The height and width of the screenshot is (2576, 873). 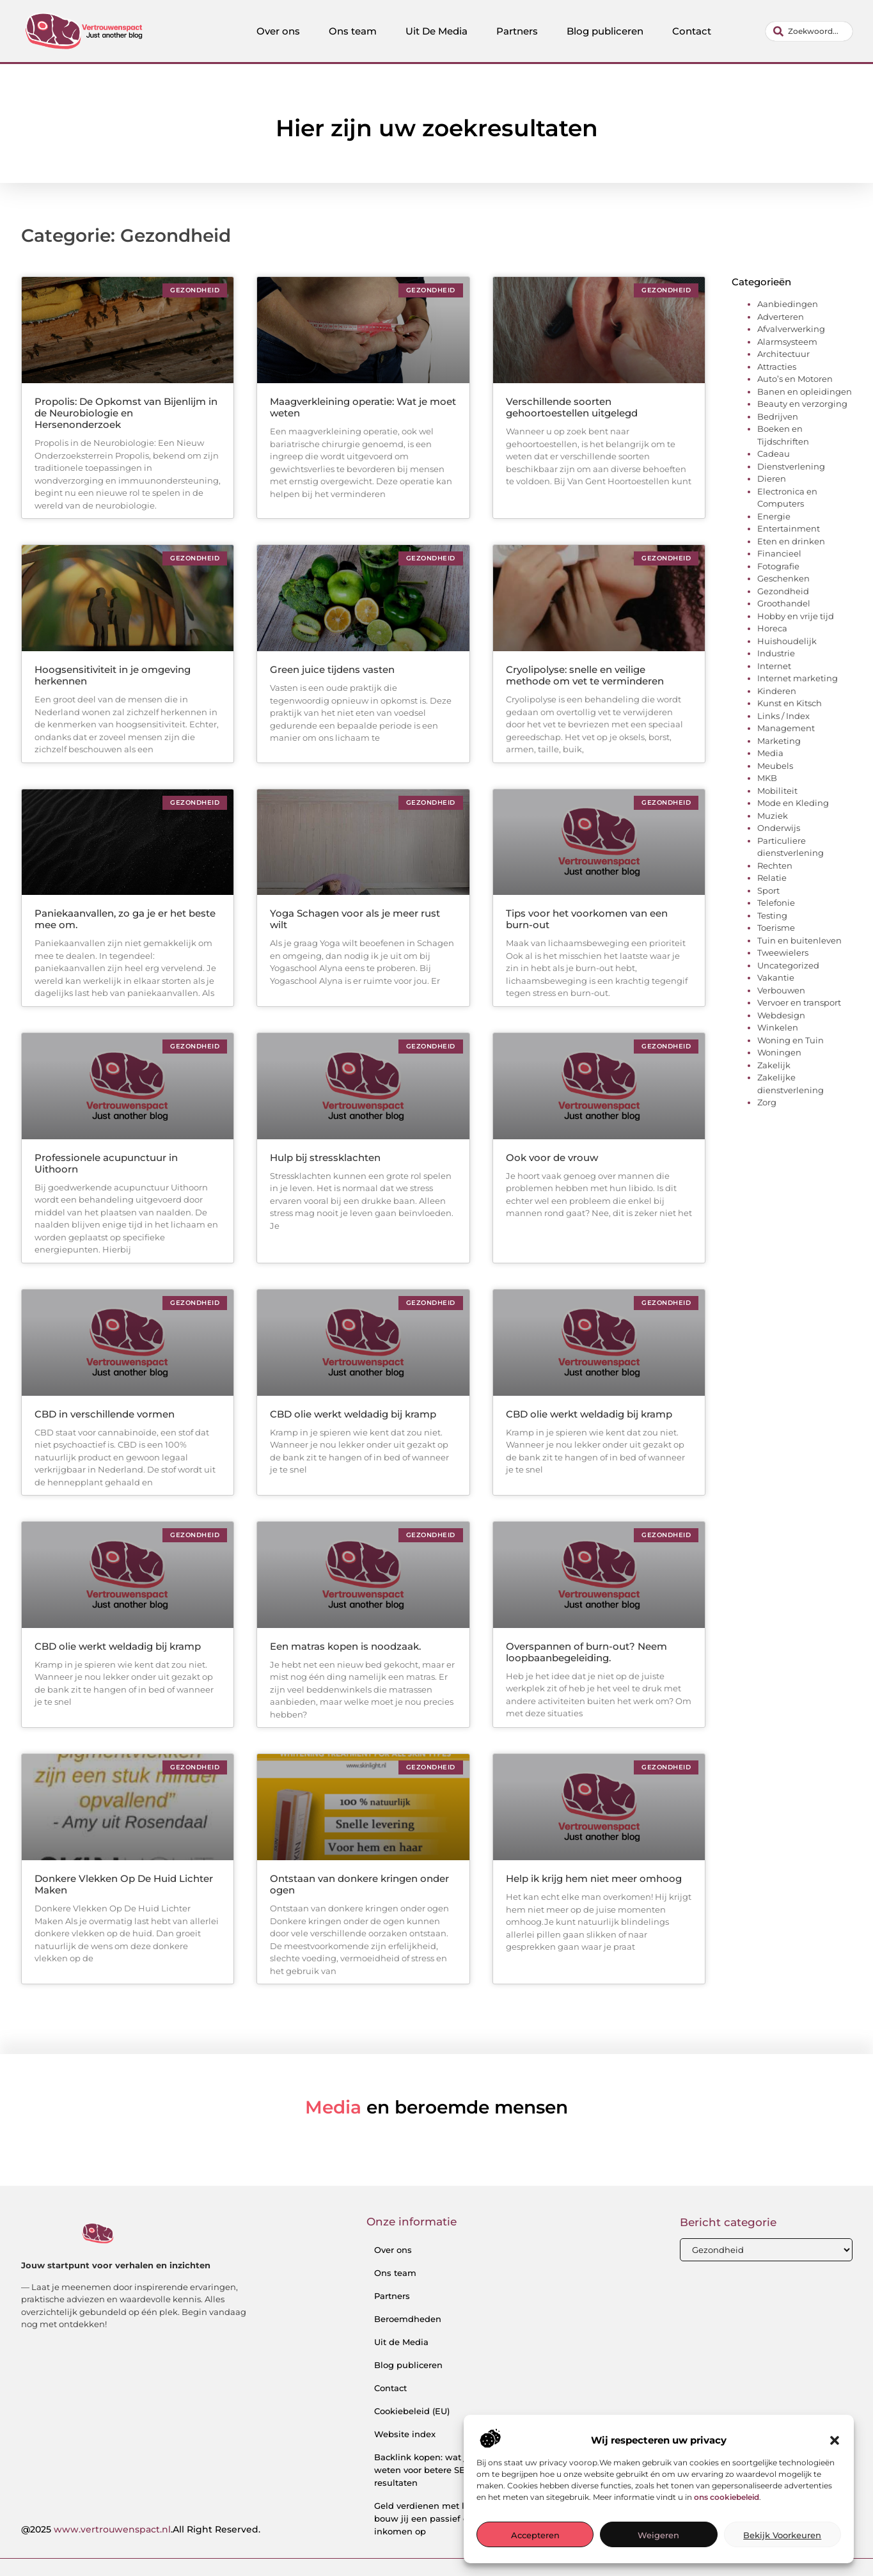 I want to click on Dieren, so click(x=771, y=478).